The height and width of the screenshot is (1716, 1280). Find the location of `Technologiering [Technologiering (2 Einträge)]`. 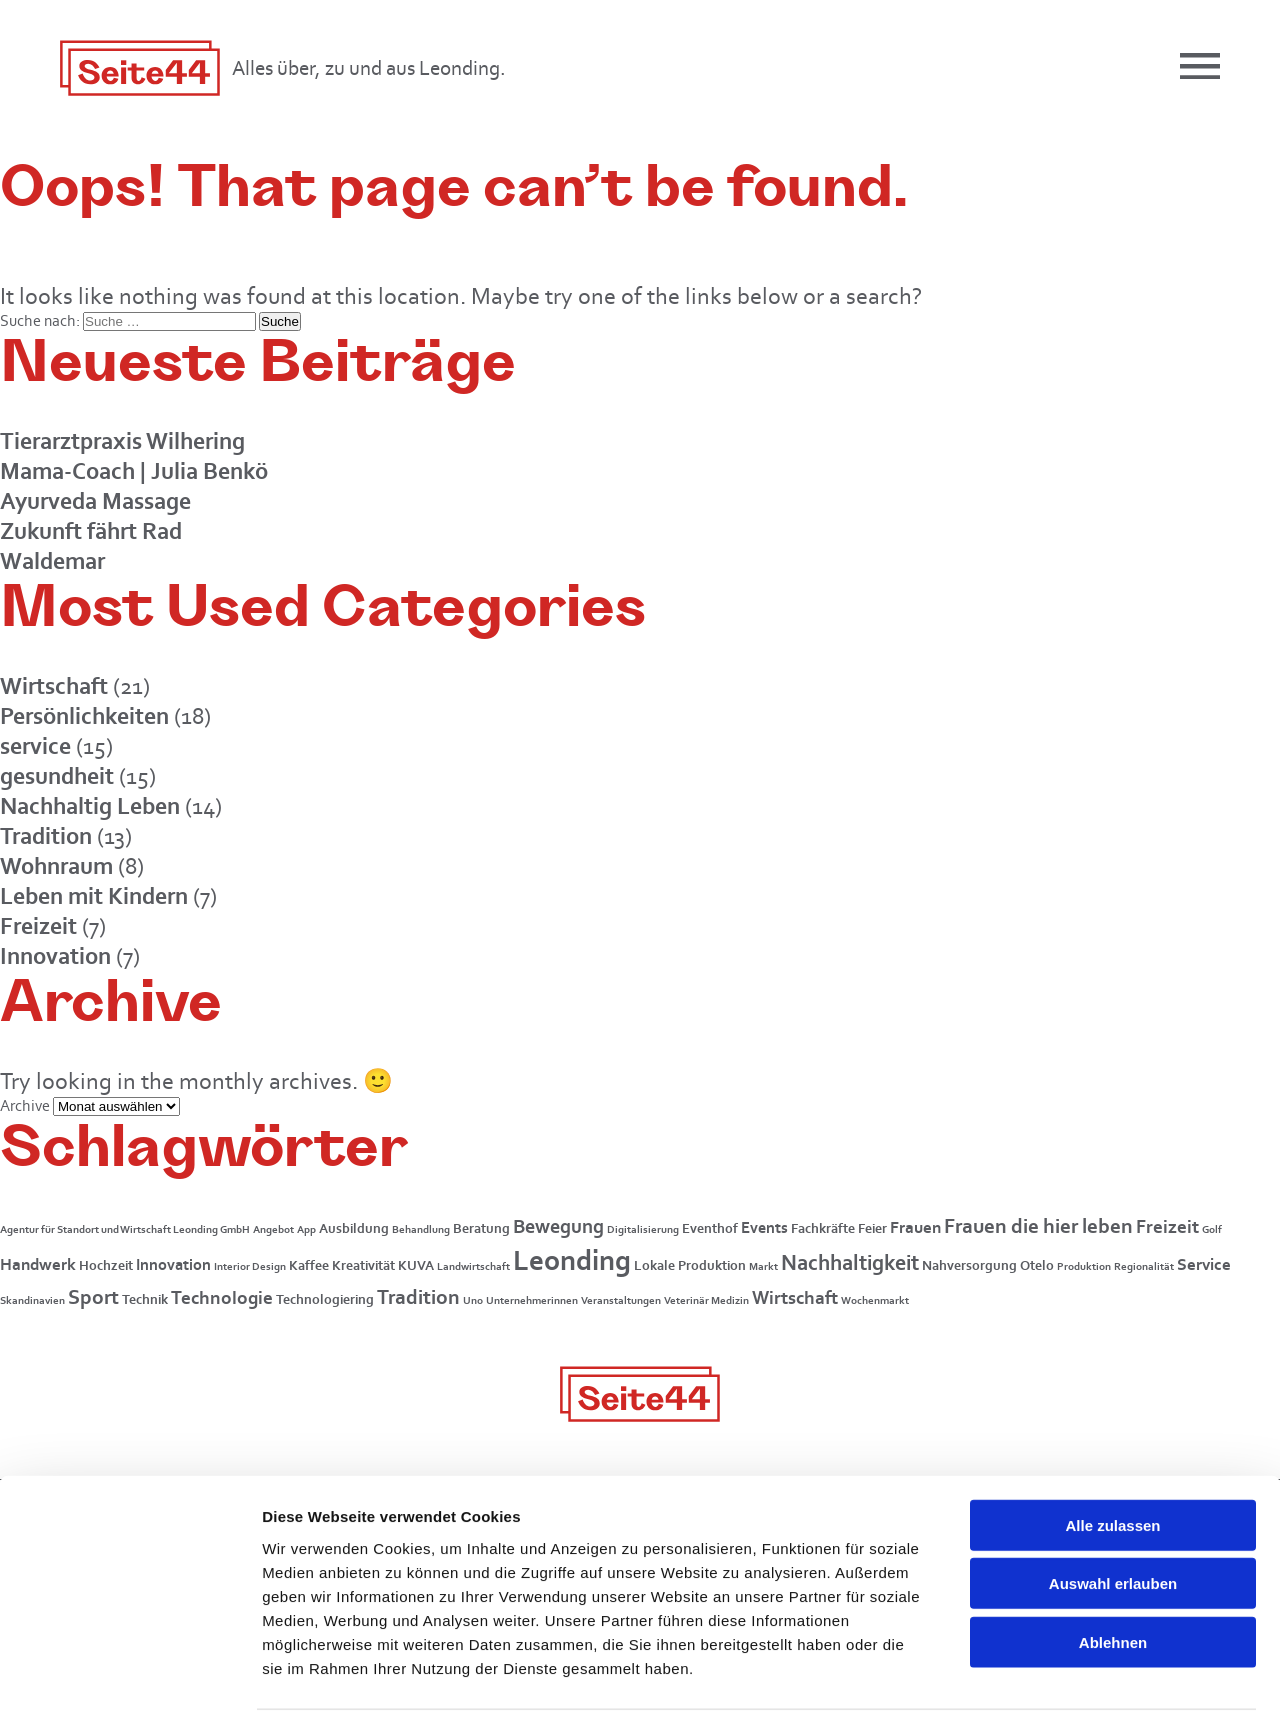

Technologiering [Technologiering (2 Einträge)] is located at coordinates (325, 1299).